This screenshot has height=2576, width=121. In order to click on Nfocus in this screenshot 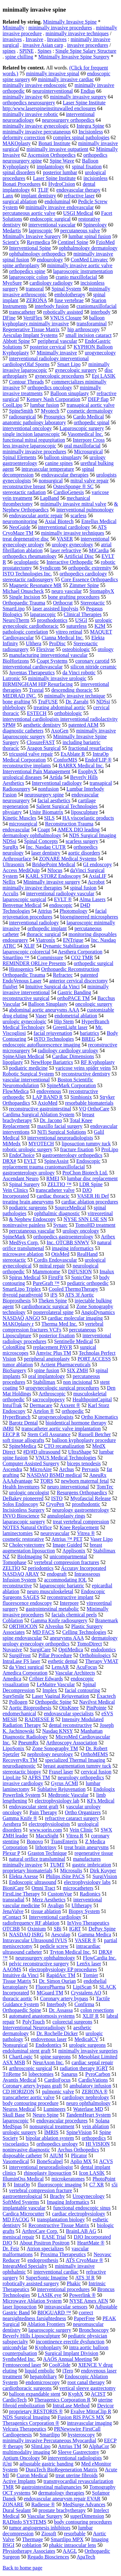, I will do `click(54, 870)`.